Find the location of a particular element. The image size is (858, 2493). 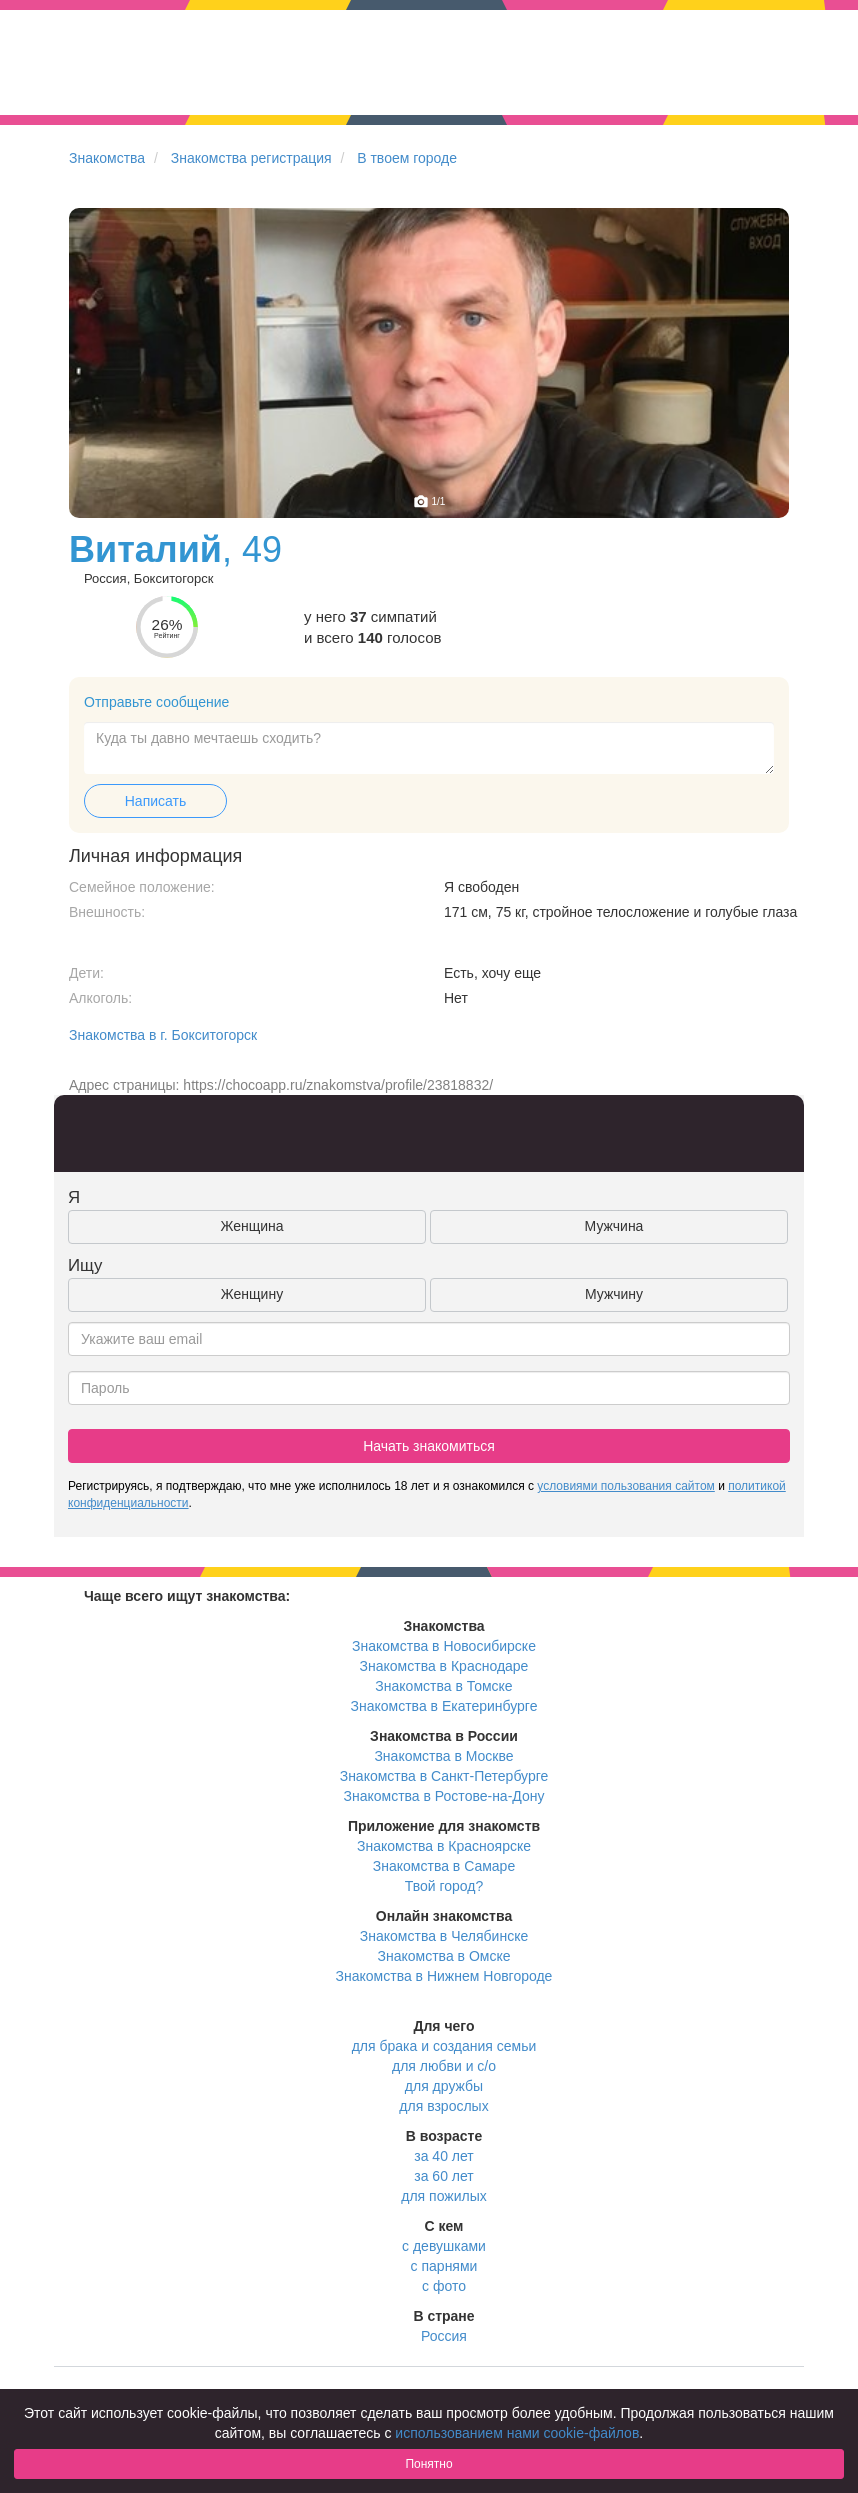

Знакомства в Омске is located at coordinates (444, 1956).